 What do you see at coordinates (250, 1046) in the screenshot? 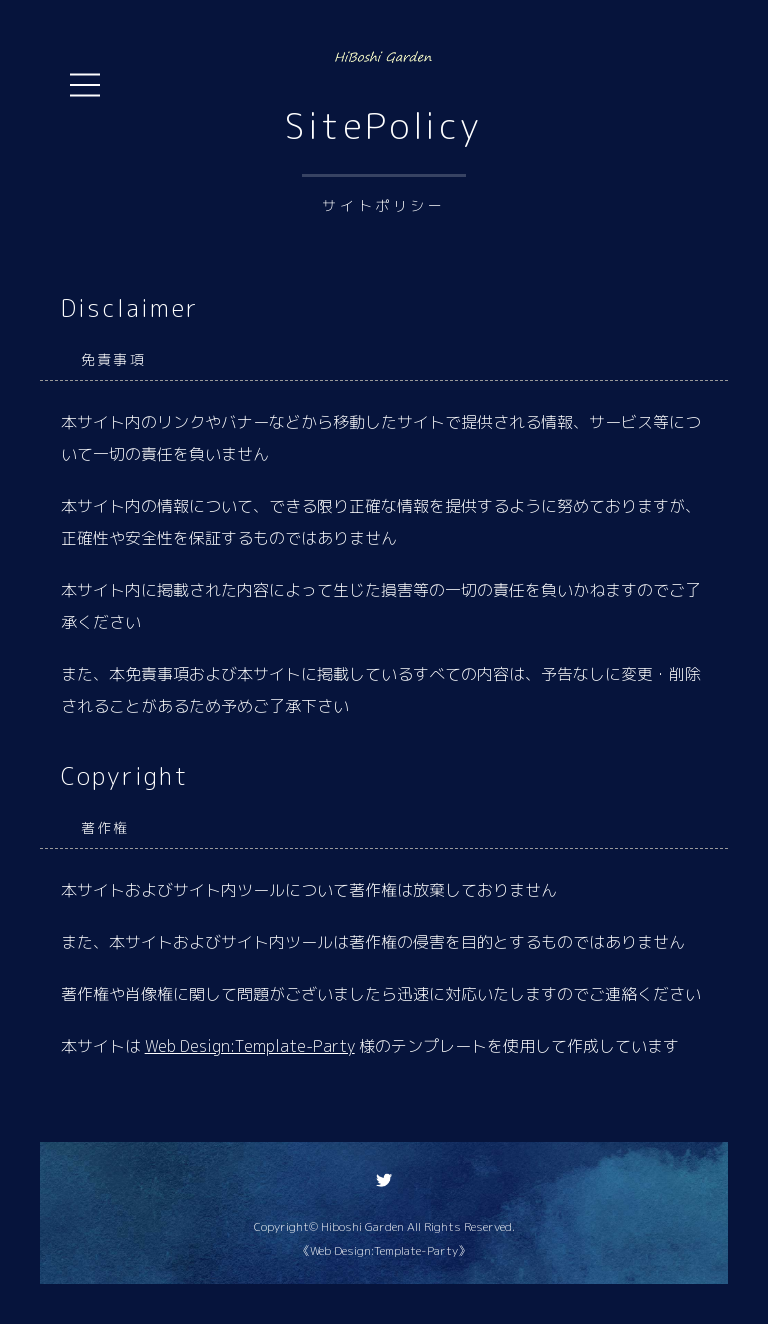
I see `Web Design:Template-Party` at bounding box center [250, 1046].